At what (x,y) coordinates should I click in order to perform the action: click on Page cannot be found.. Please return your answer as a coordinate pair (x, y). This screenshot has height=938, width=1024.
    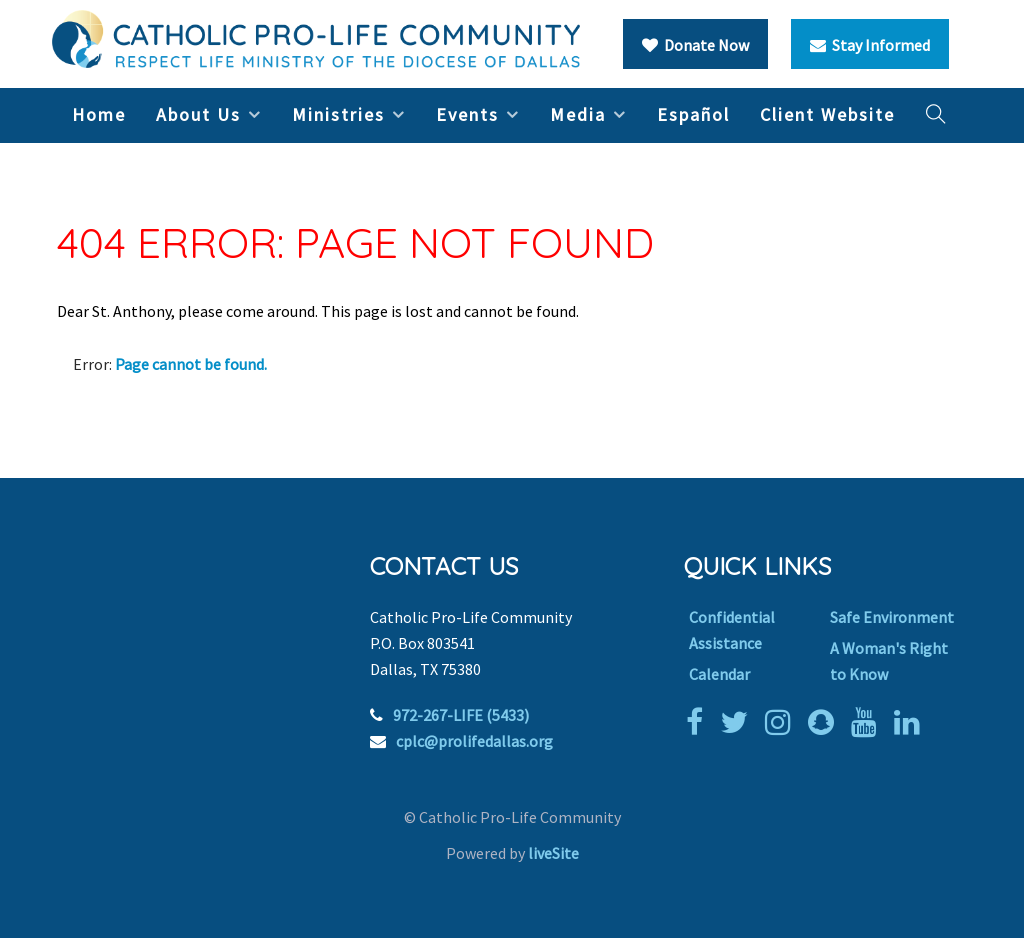
    Looking at the image, I should click on (191, 364).